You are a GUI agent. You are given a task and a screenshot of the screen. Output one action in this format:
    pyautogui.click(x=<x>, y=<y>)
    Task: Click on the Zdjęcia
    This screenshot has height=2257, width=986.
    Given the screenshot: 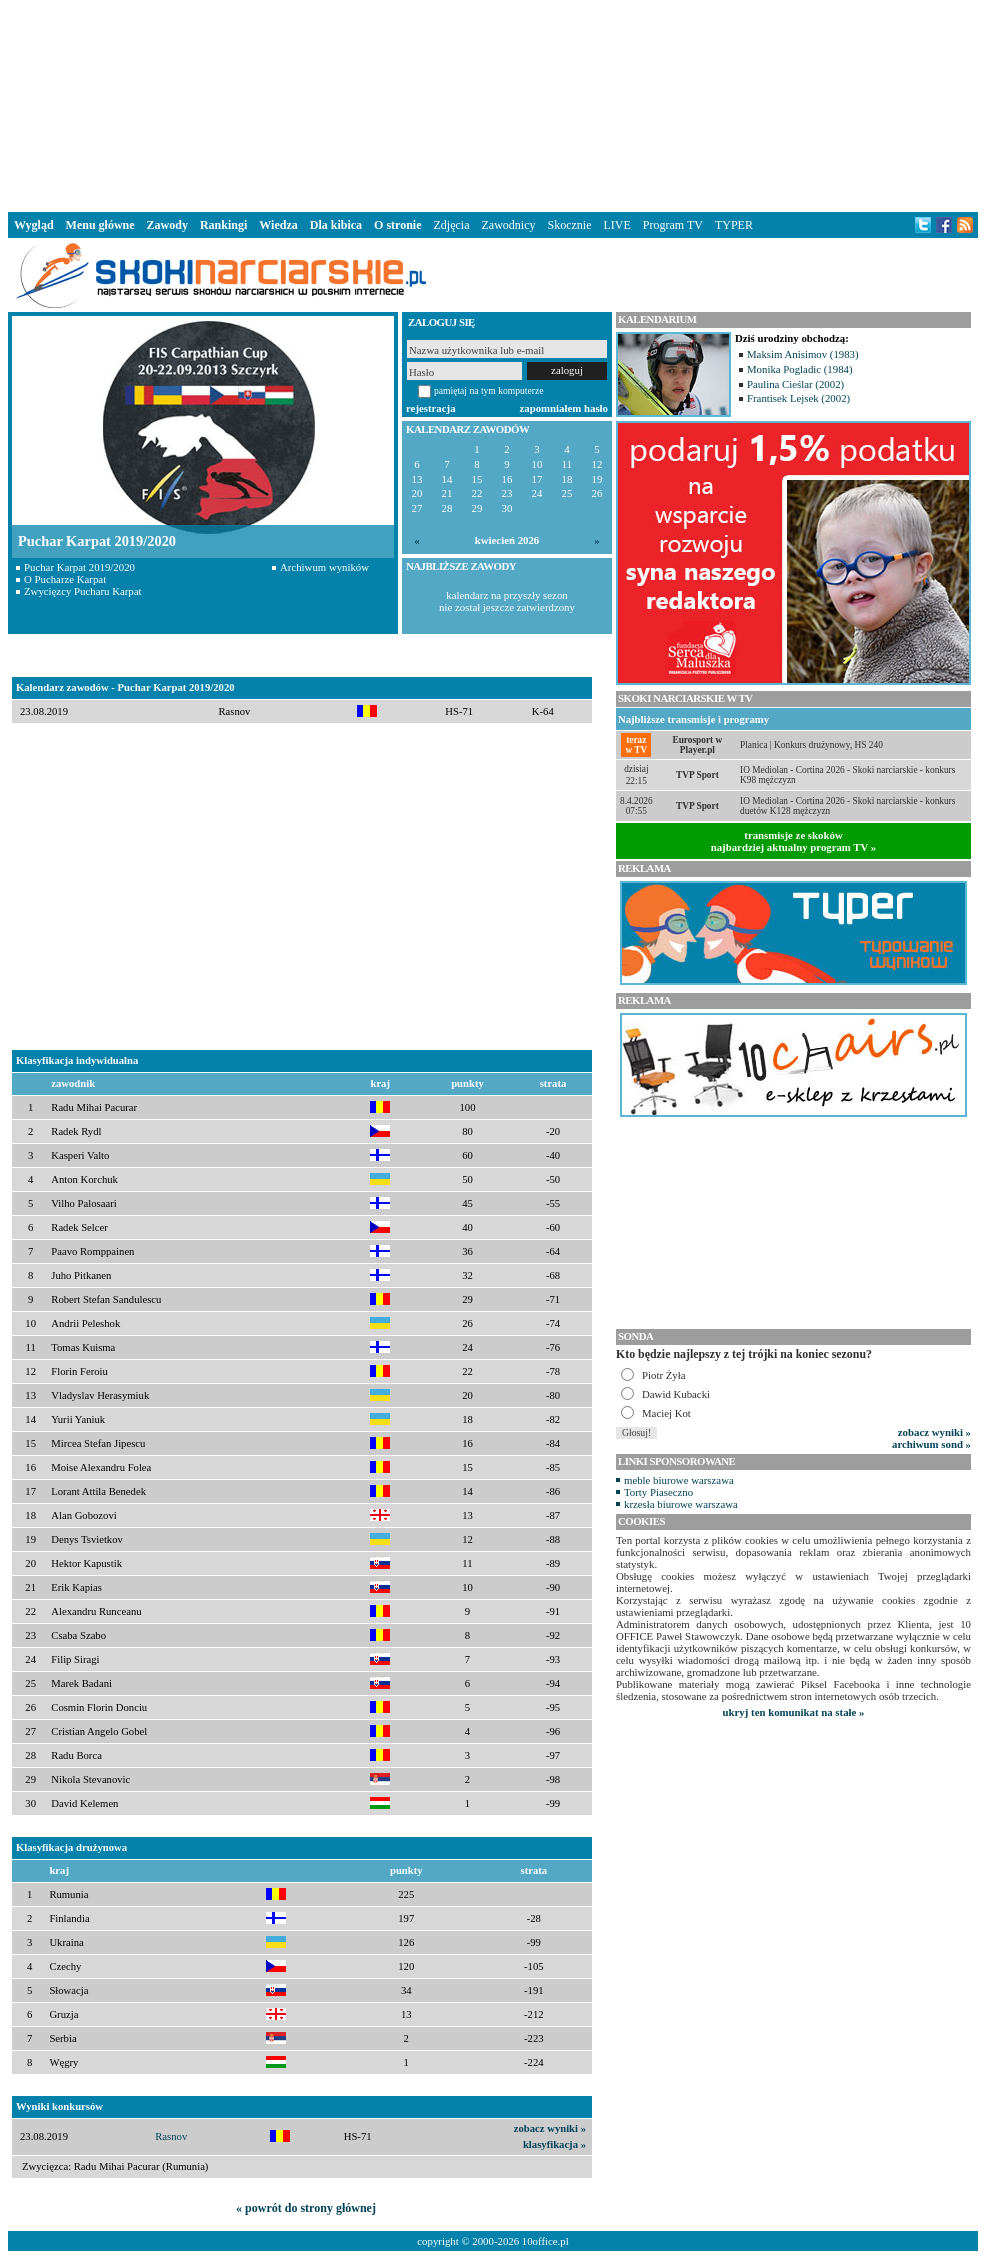 What is the action you would take?
    pyautogui.click(x=452, y=225)
    